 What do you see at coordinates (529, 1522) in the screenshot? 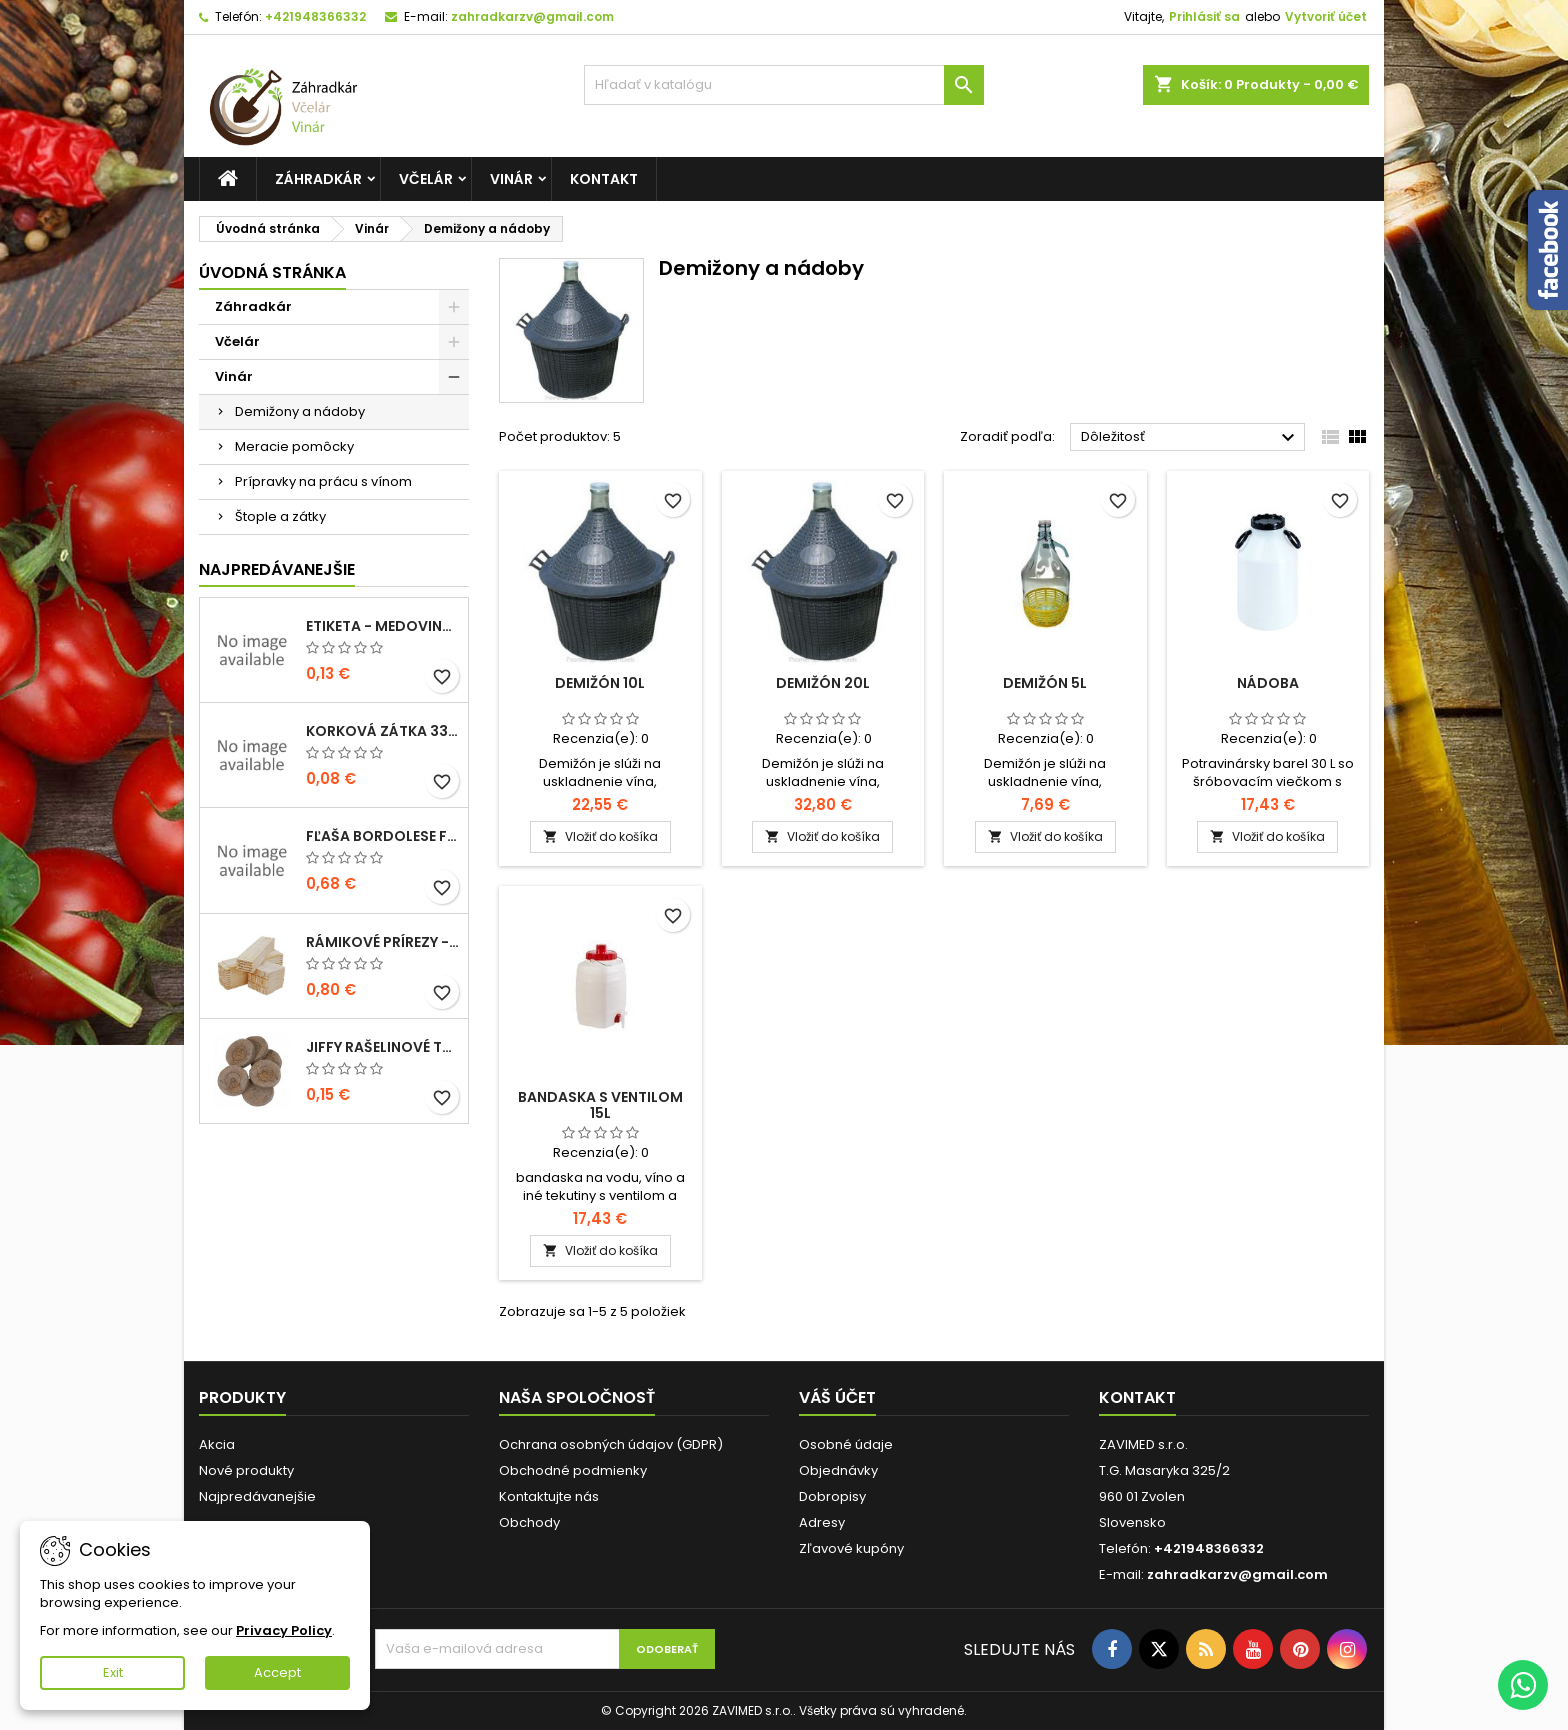
I see `Obchody` at bounding box center [529, 1522].